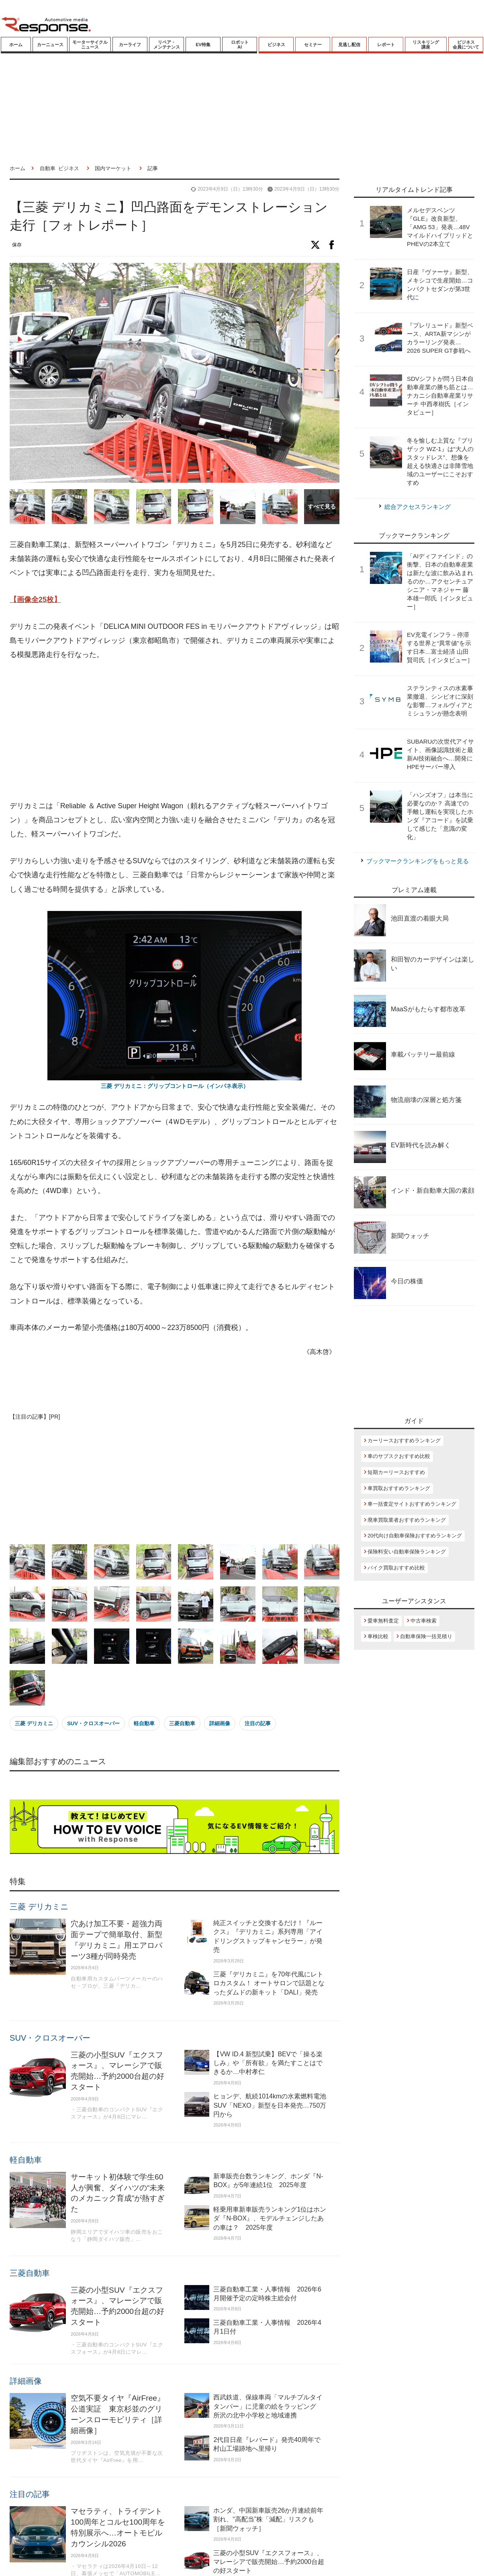 The width and height of the screenshot is (484, 2576). I want to click on セミナー, so click(313, 44).